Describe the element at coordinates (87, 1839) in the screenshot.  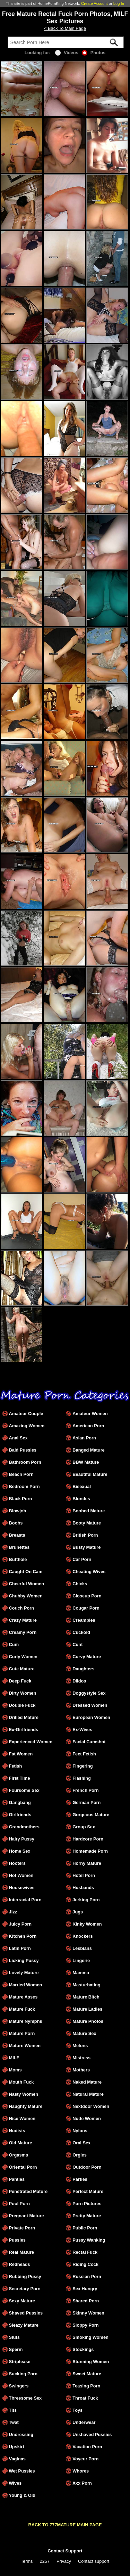
I see `Hardcore Porn` at that location.